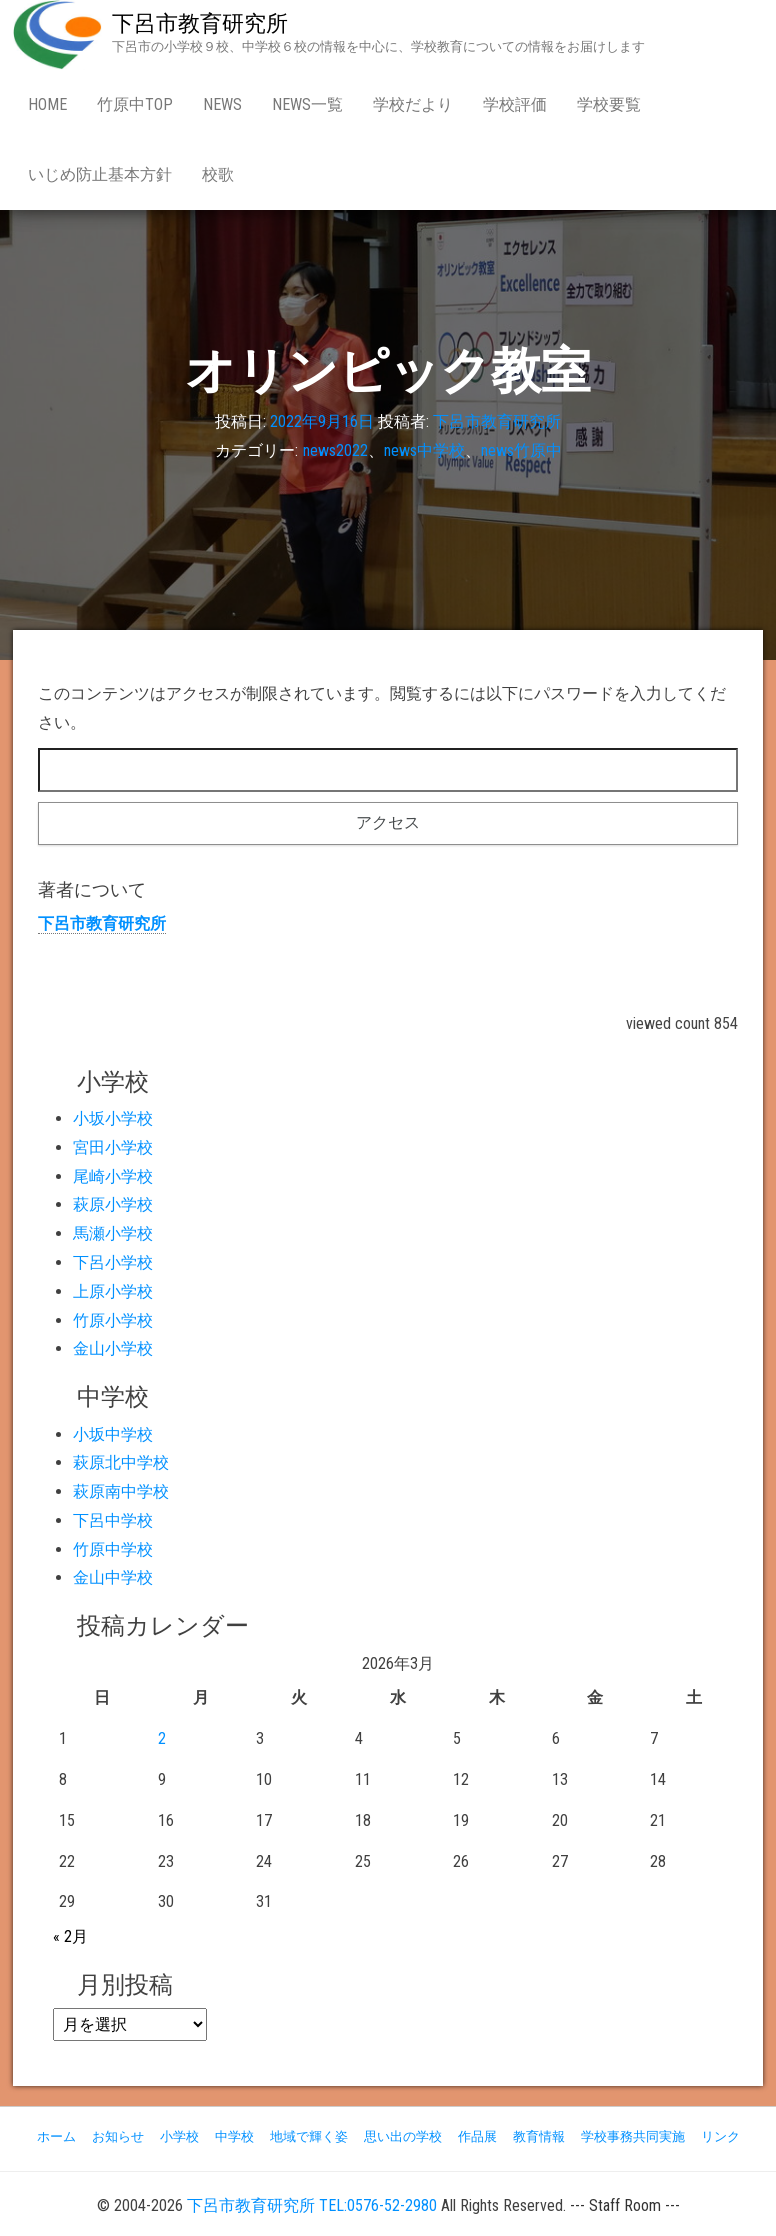  Describe the element at coordinates (218, 174) in the screenshot. I see `校歌` at that location.